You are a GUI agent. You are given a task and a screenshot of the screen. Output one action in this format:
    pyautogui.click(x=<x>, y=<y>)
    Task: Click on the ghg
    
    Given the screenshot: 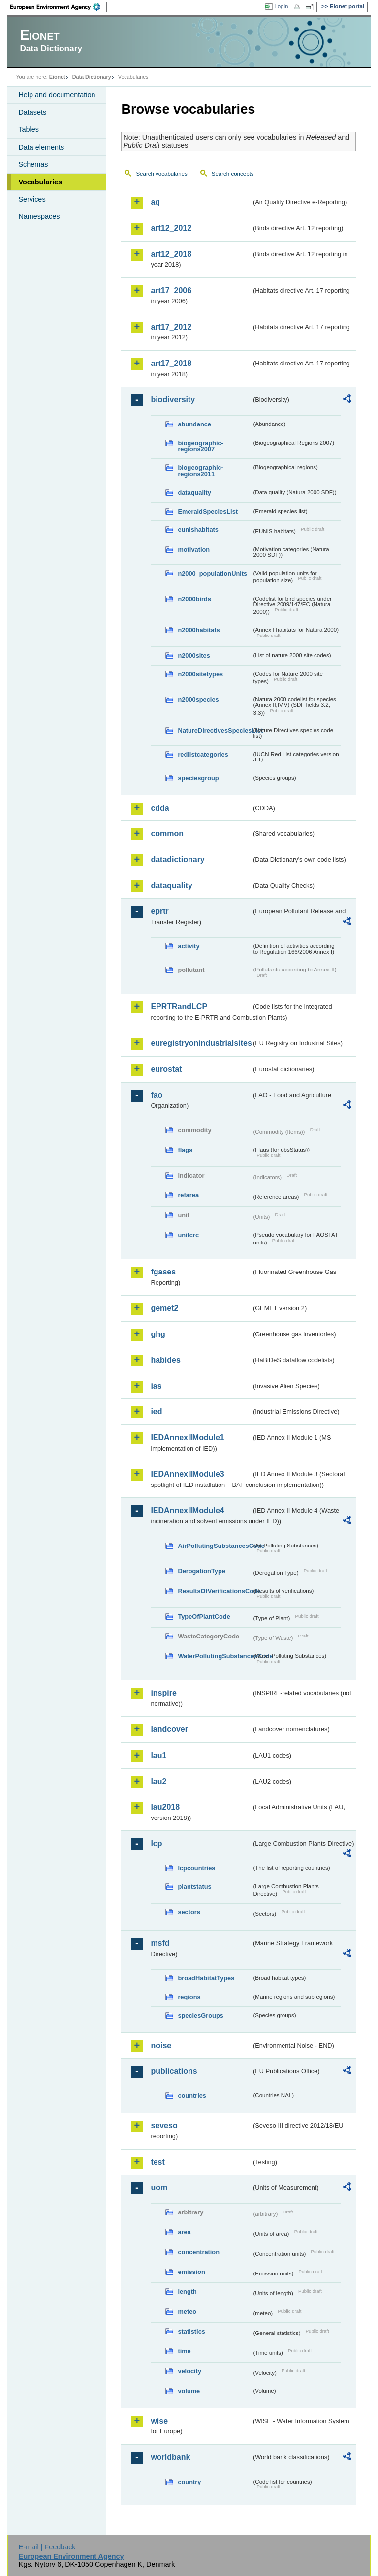 What is the action you would take?
    pyautogui.click(x=158, y=1334)
    